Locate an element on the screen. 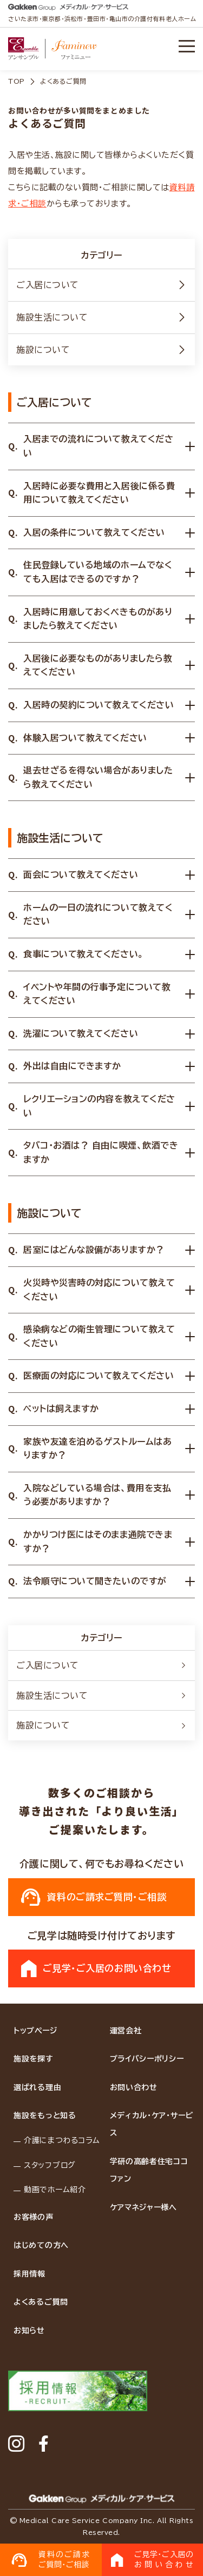  プライバシーポリシー is located at coordinates (147, 2059).